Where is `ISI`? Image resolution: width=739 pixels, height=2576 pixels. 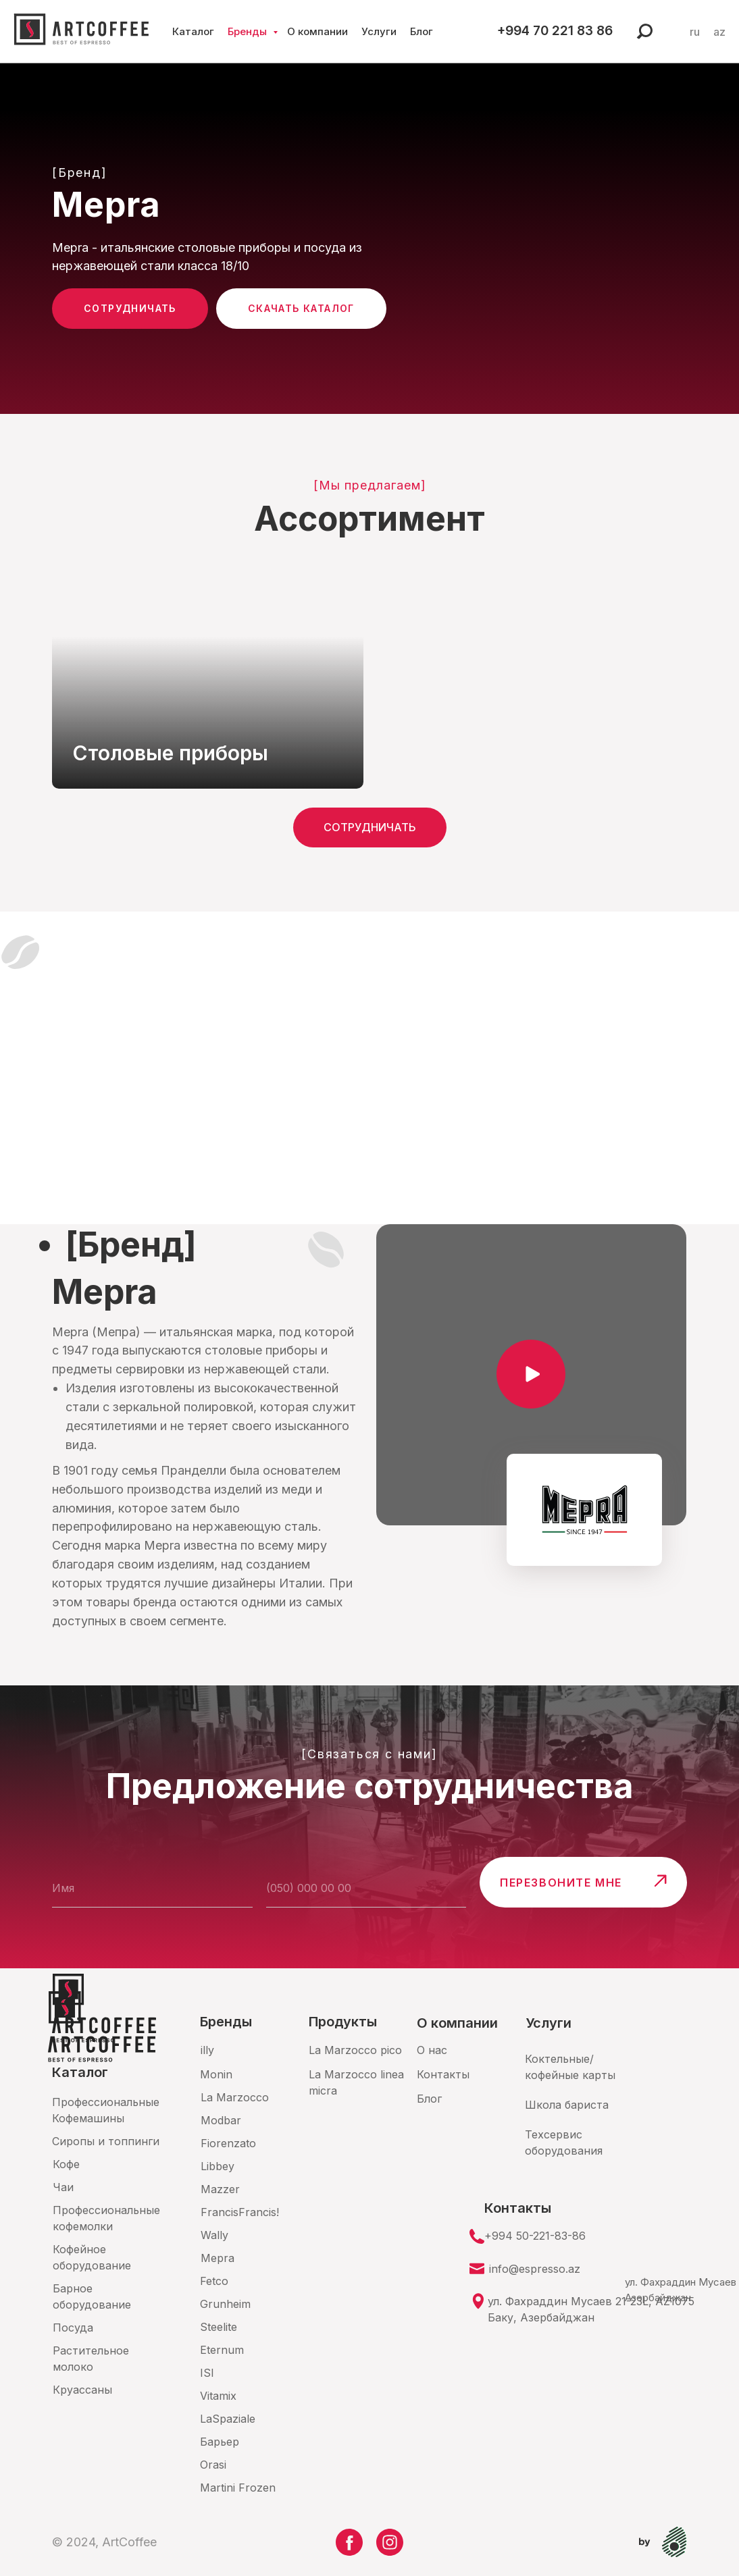 ISI is located at coordinates (207, 2373).